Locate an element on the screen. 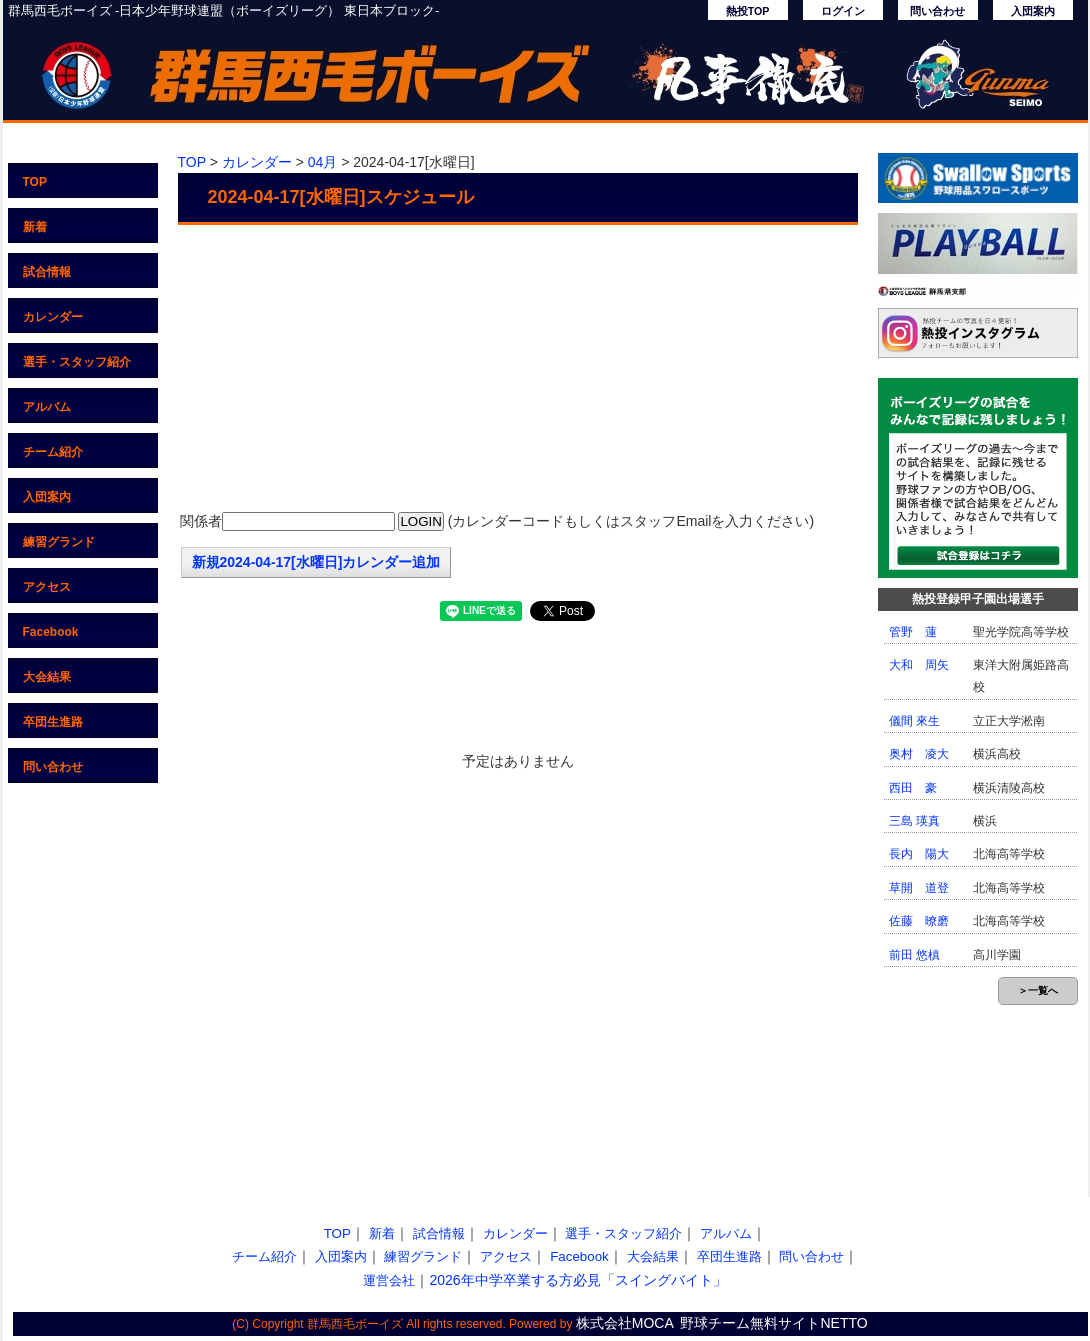 Image resolution: width=1090 pixels, height=1341 pixels. TOP is located at coordinates (35, 182).